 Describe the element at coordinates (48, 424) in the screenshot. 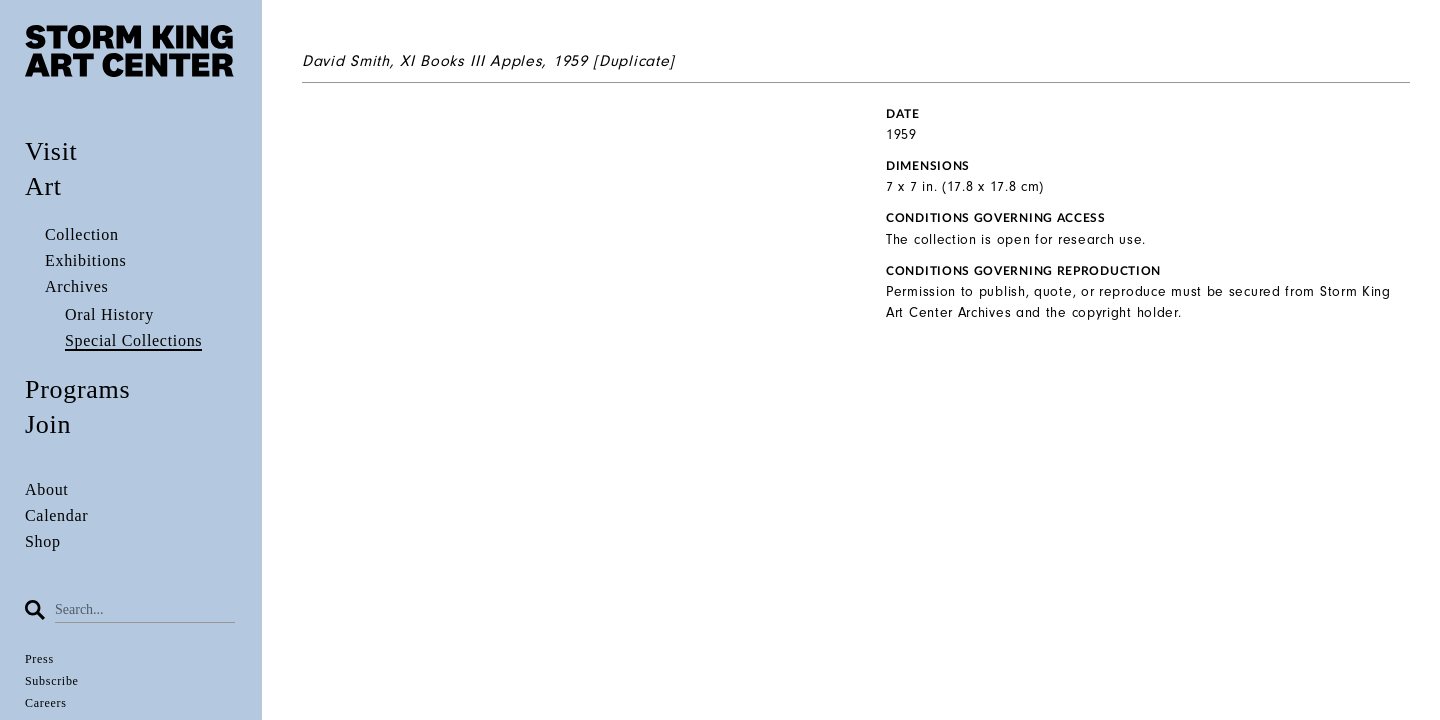

I see `Join` at that location.